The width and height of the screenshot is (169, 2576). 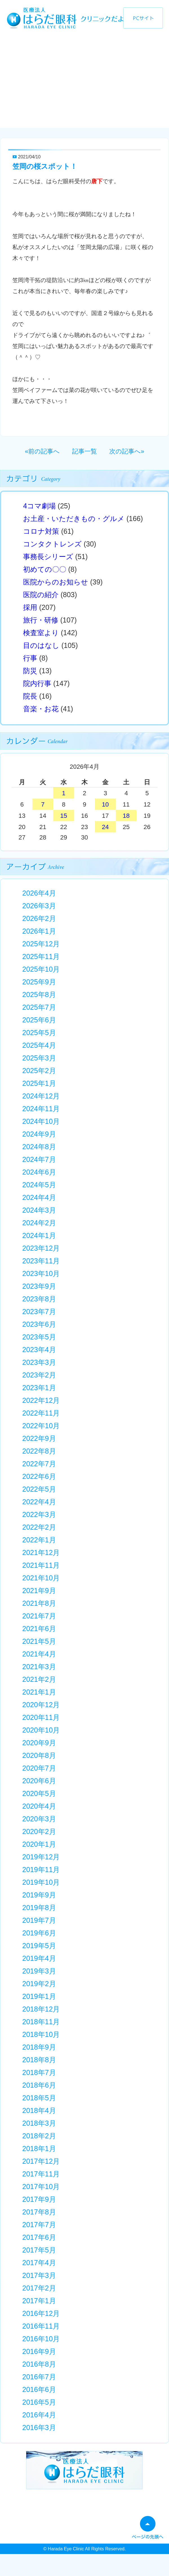 I want to click on 2021年1月, so click(x=39, y=1692).